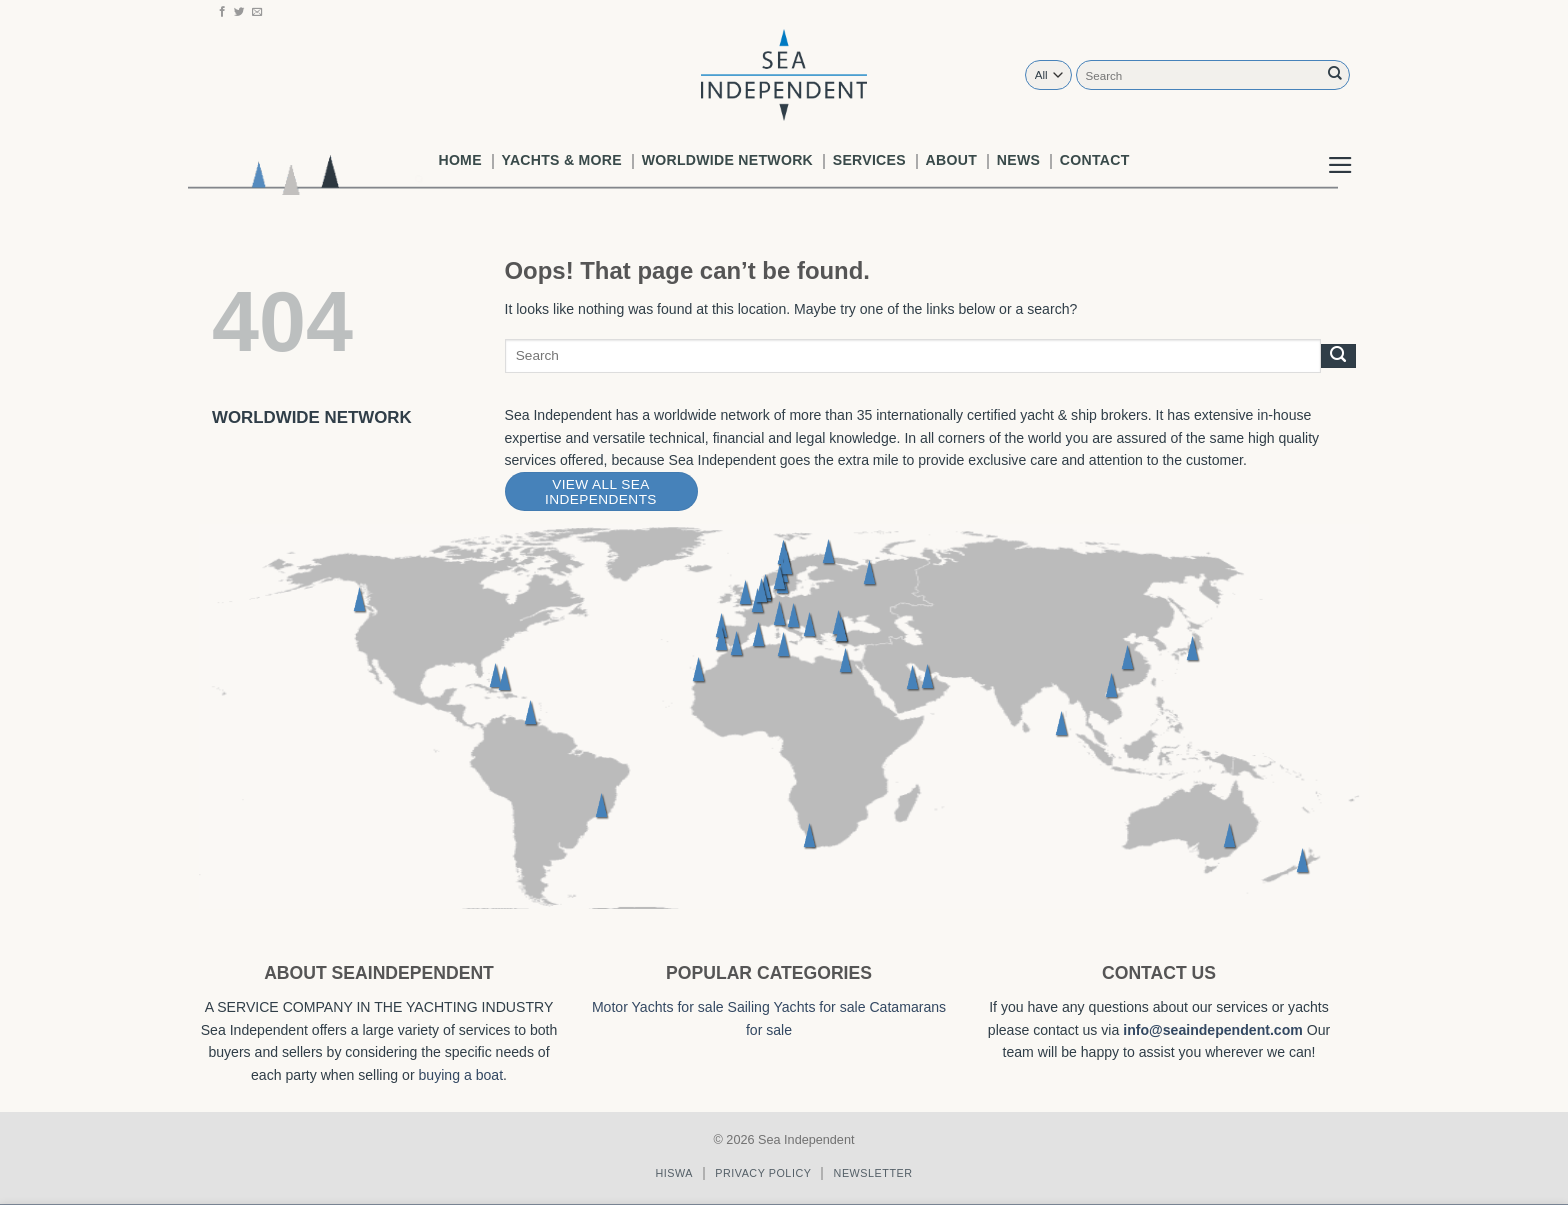 This screenshot has width=1568, height=1205. Describe the element at coordinates (601, 492) in the screenshot. I see `View All Sea Independents` at that location.